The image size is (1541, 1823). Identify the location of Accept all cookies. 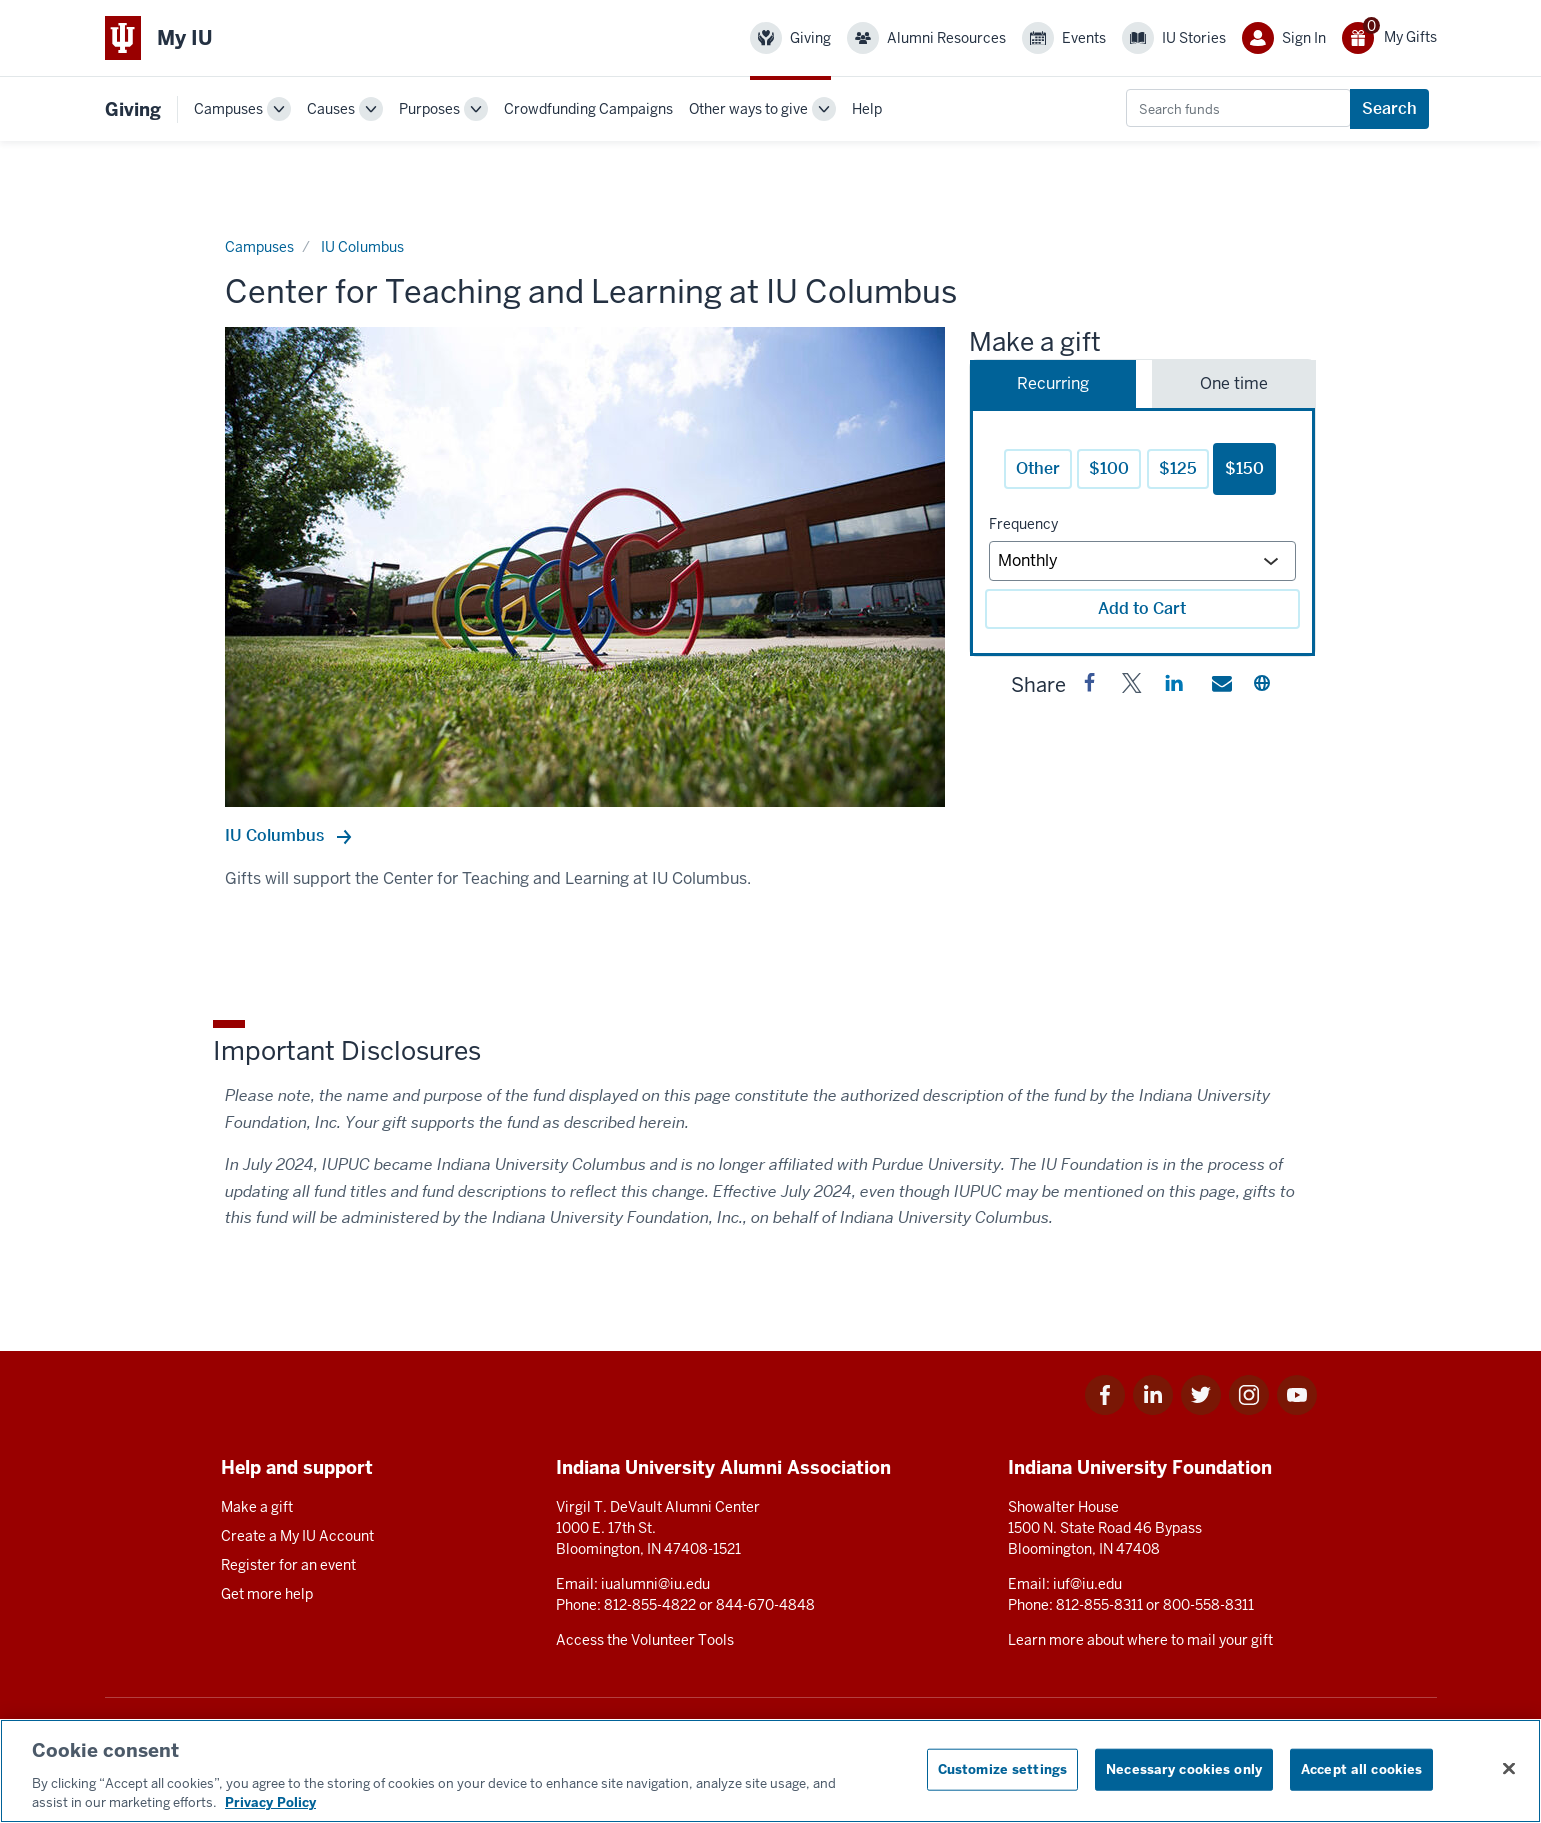
(1361, 1769).